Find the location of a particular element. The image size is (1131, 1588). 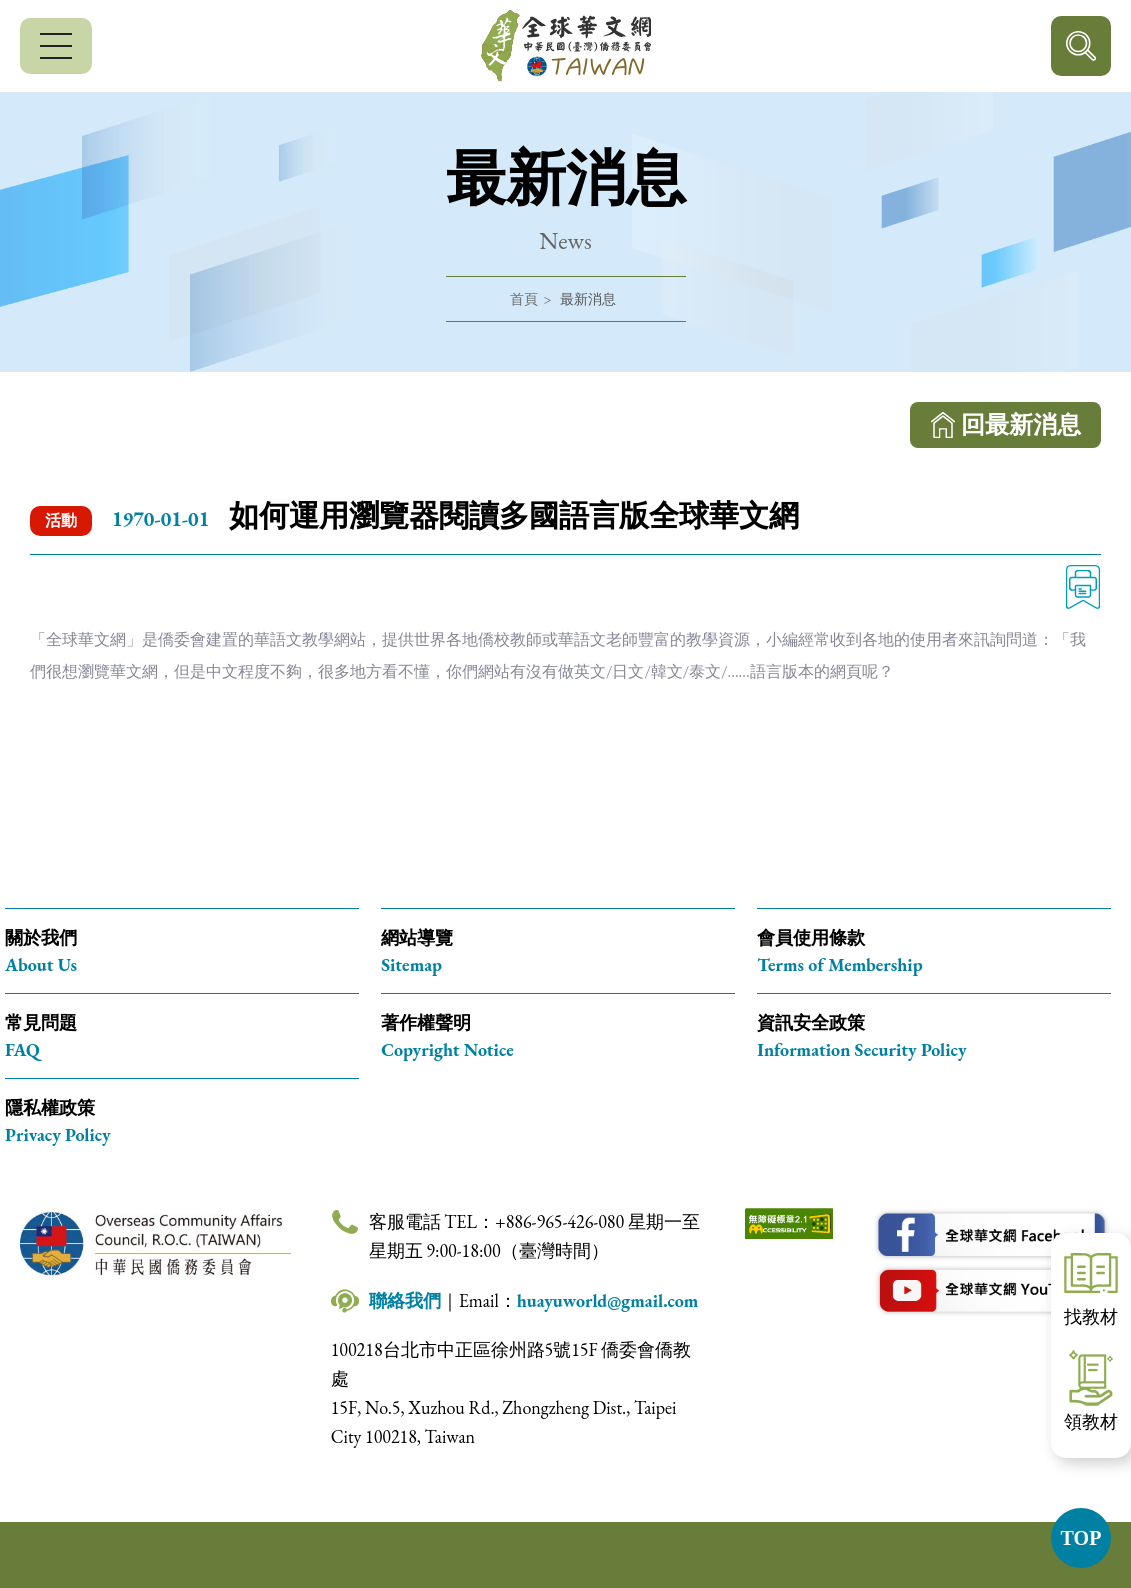

列印 [列印此頁內容] is located at coordinates (1083, 587).